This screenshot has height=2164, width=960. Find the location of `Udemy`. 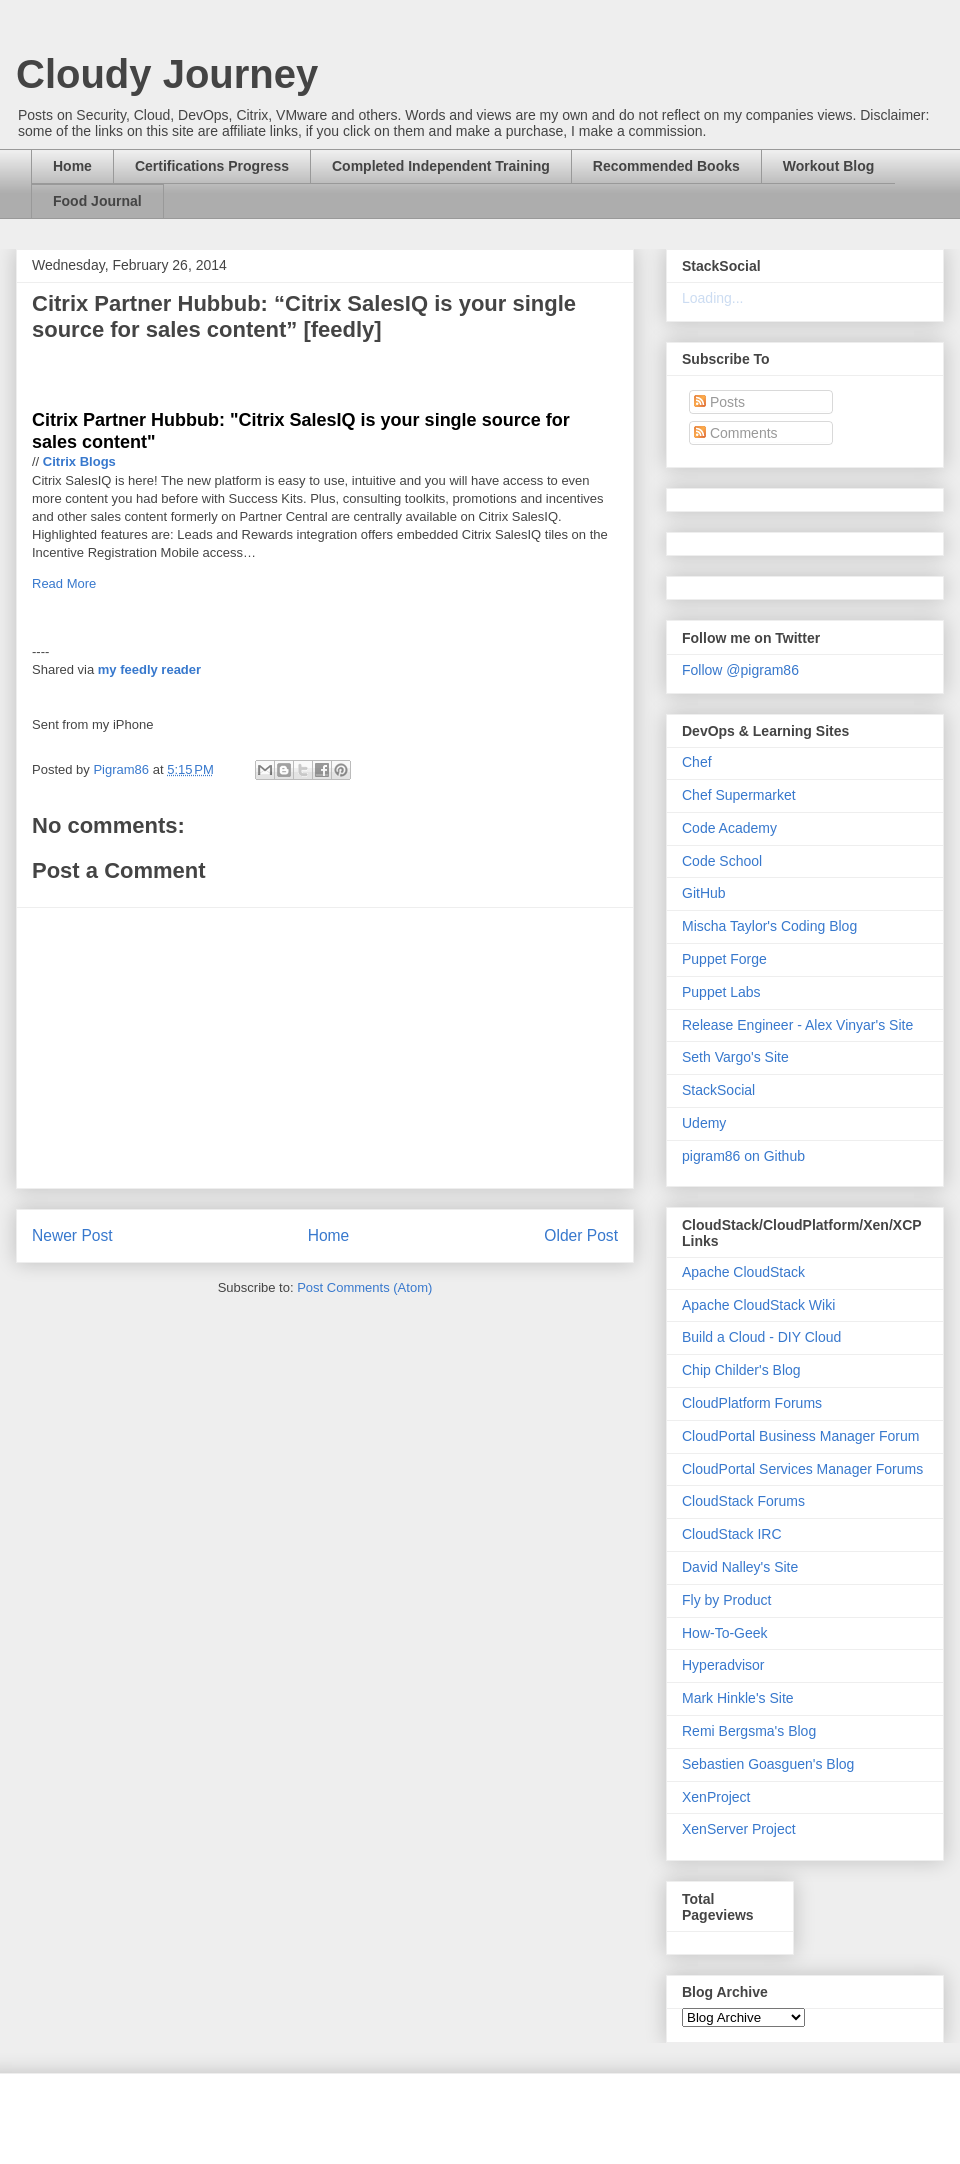

Udemy is located at coordinates (704, 1123).